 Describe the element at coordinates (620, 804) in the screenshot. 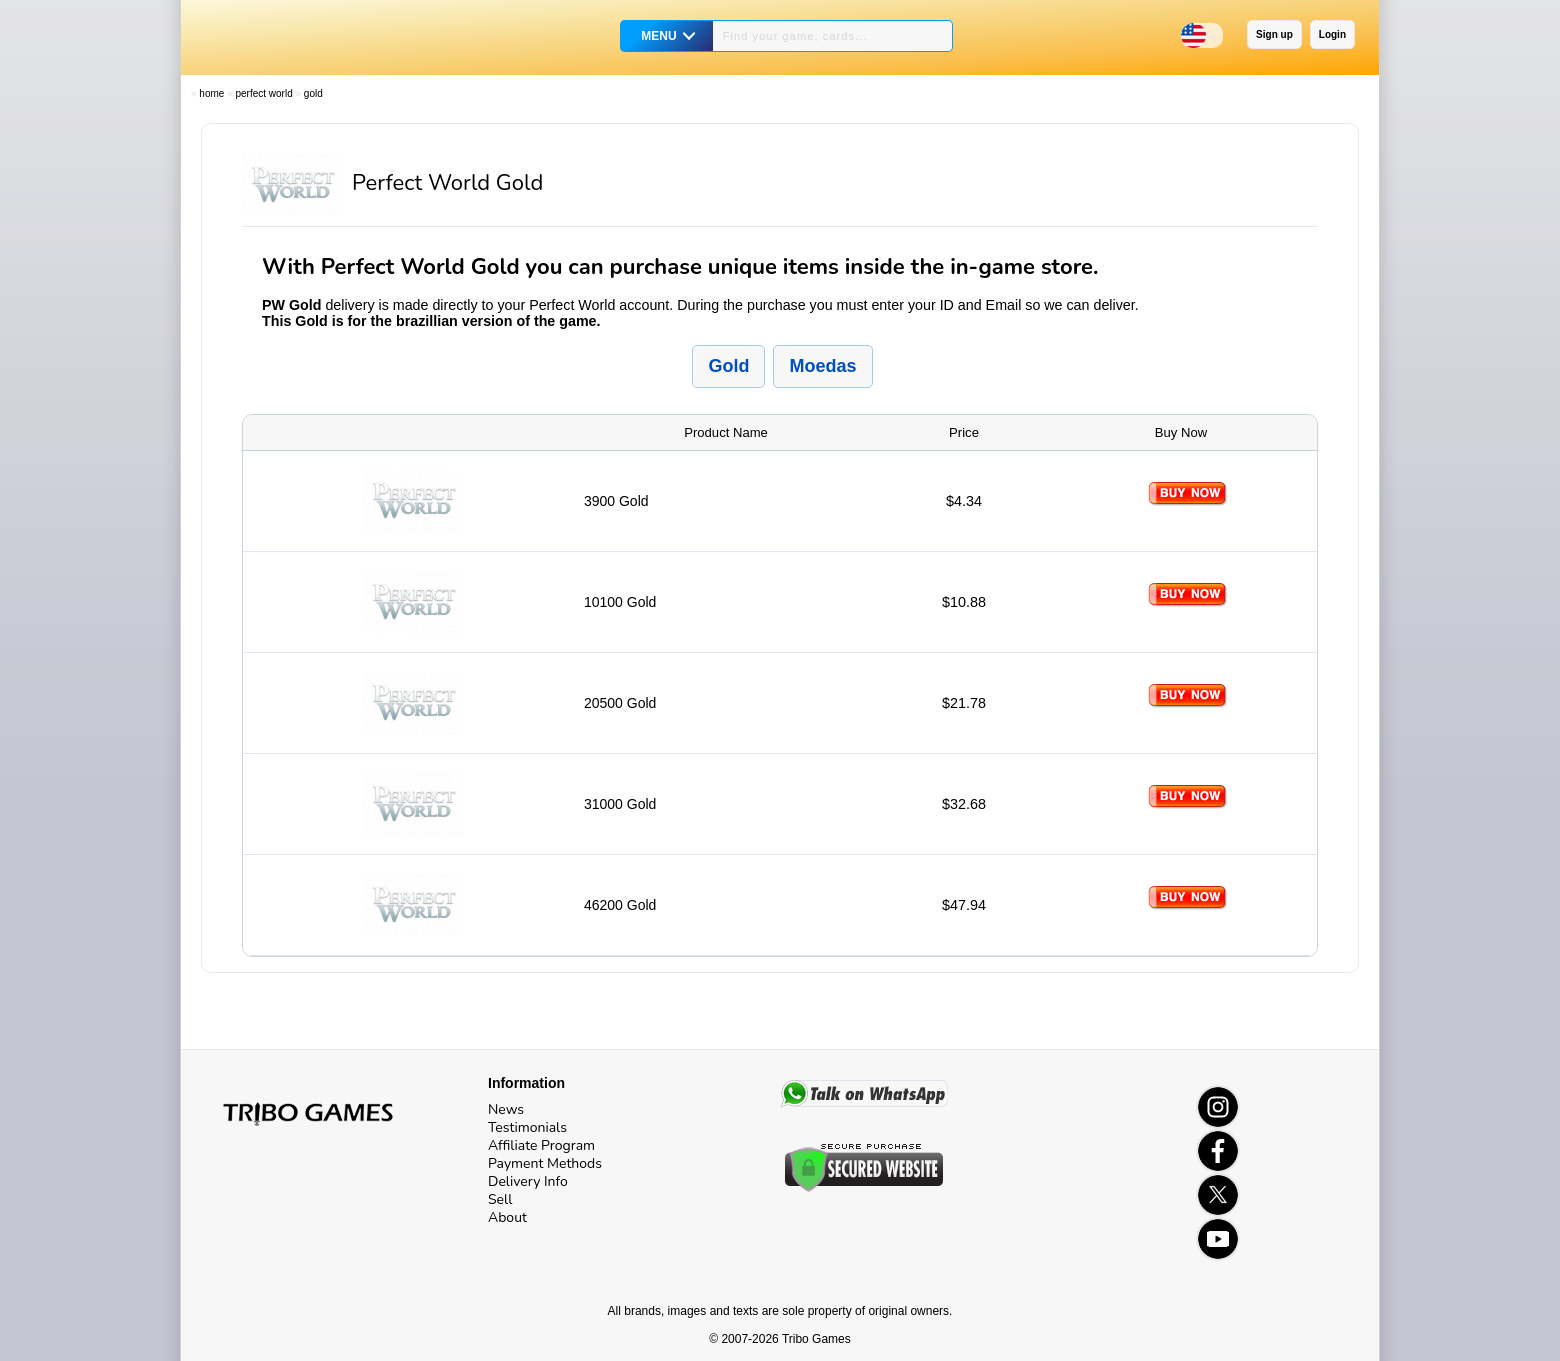

I see `31000 Gold` at that location.